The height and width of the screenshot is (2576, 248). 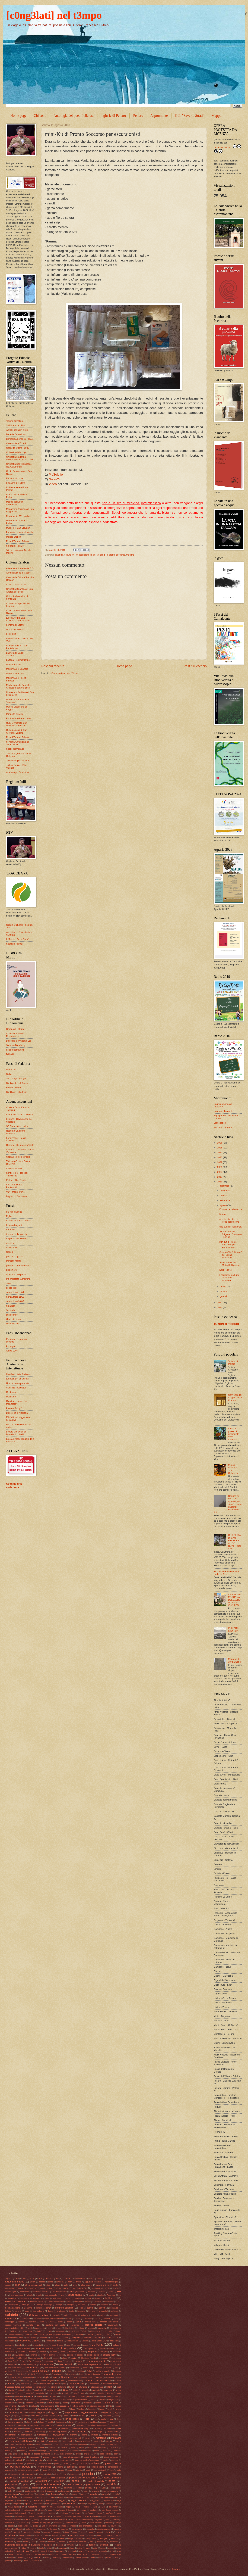 I want to click on vetusta, so click(x=19, y=2554).